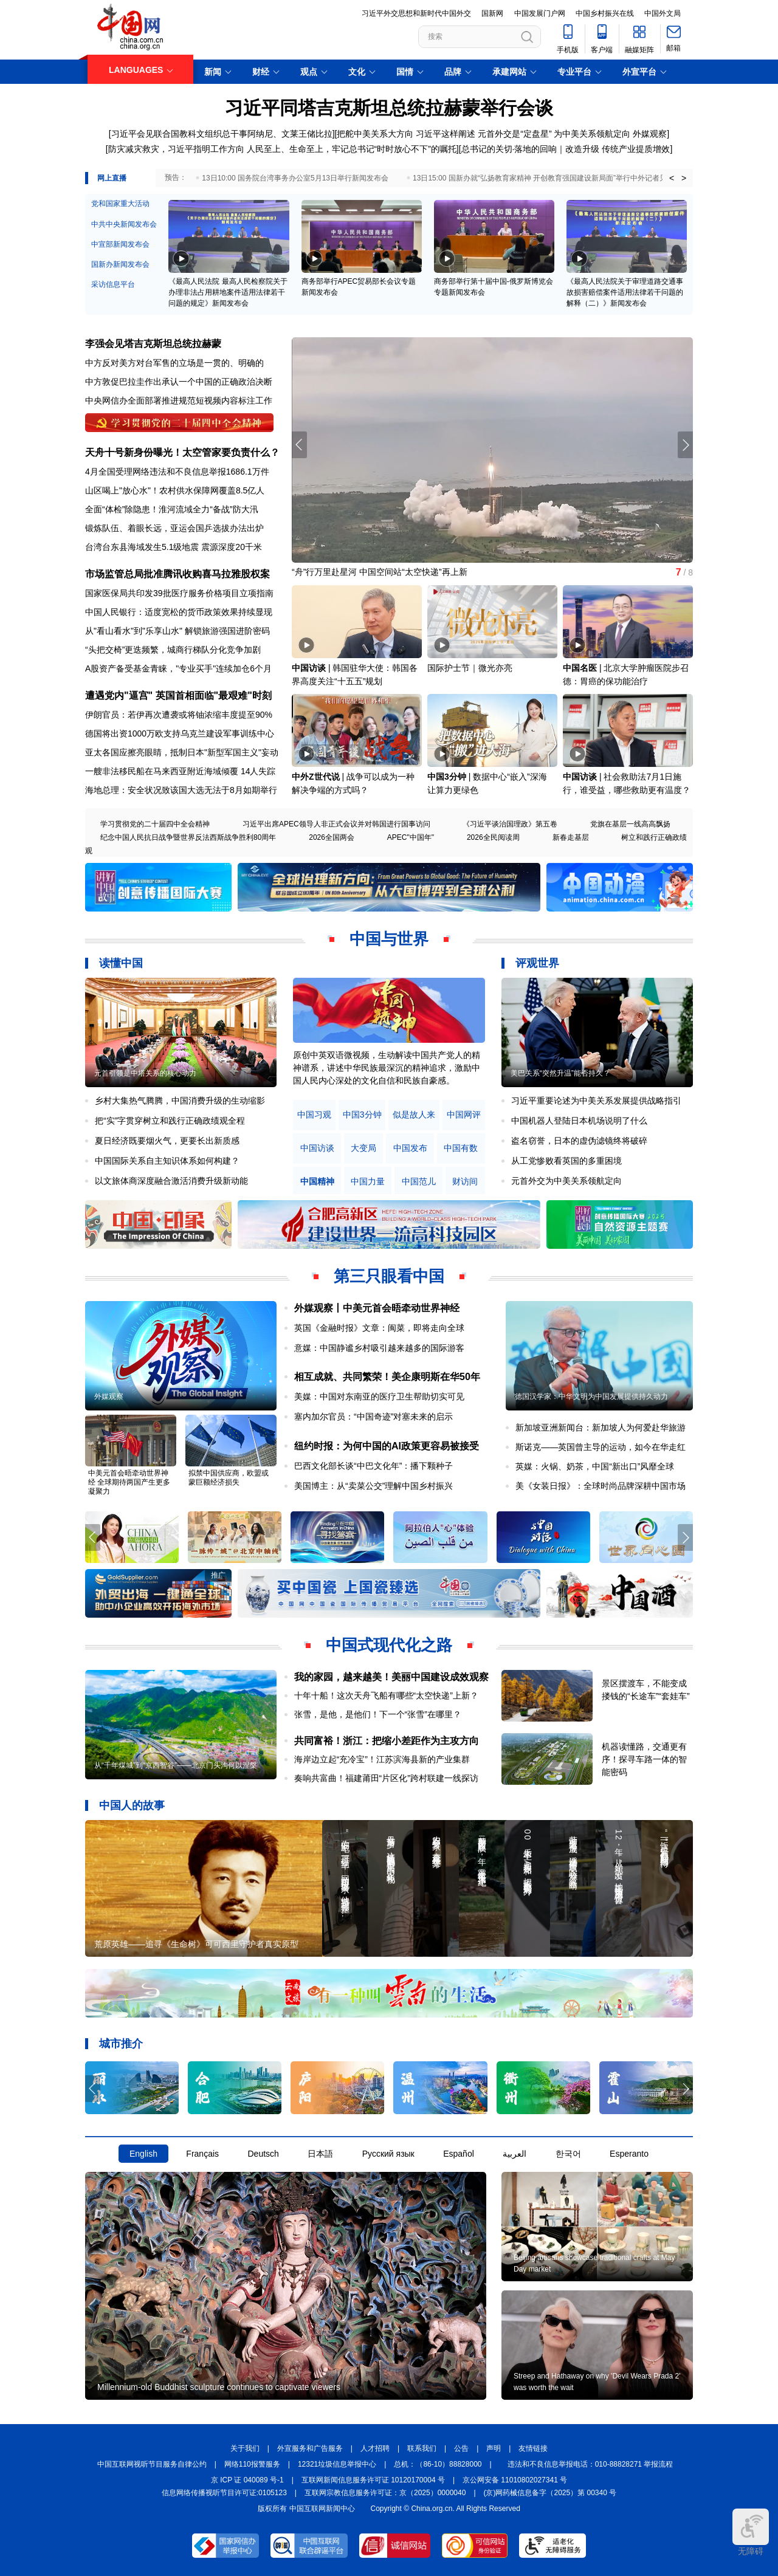 This screenshot has width=778, height=2576. Describe the element at coordinates (514, 2154) in the screenshot. I see `العربية` at that location.